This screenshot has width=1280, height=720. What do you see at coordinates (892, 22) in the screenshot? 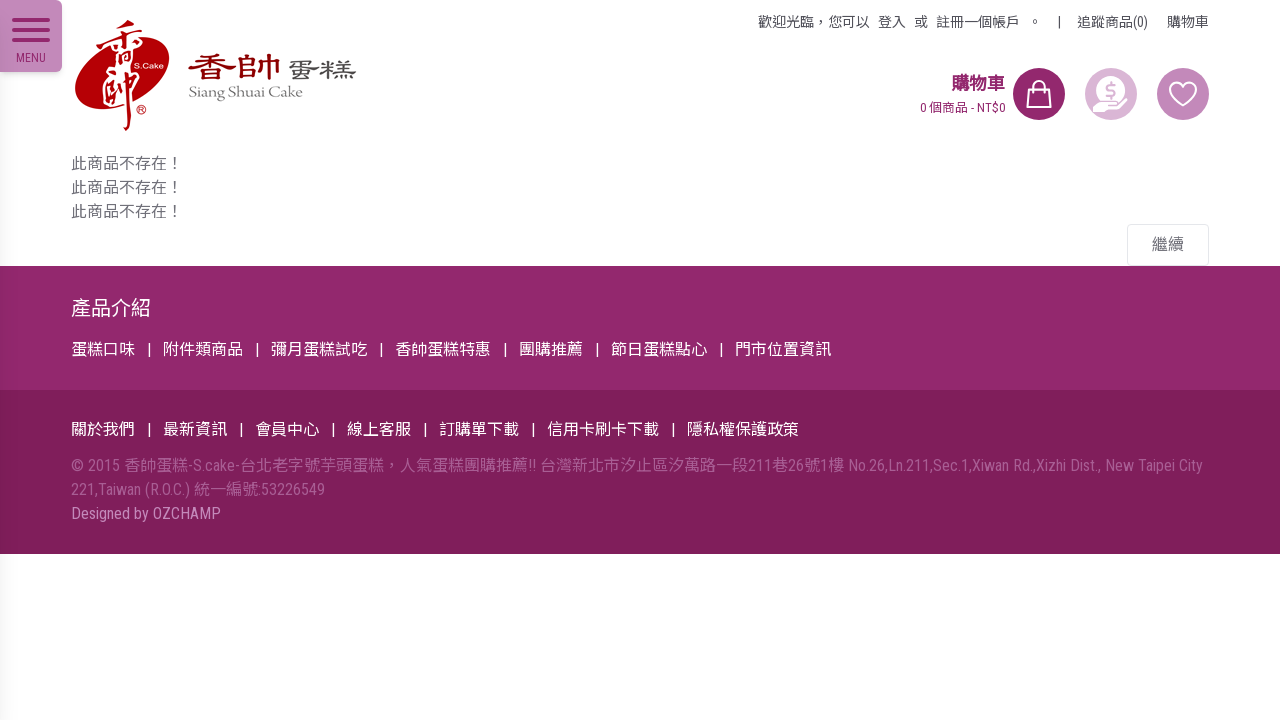
I see `登入` at bounding box center [892, 22].